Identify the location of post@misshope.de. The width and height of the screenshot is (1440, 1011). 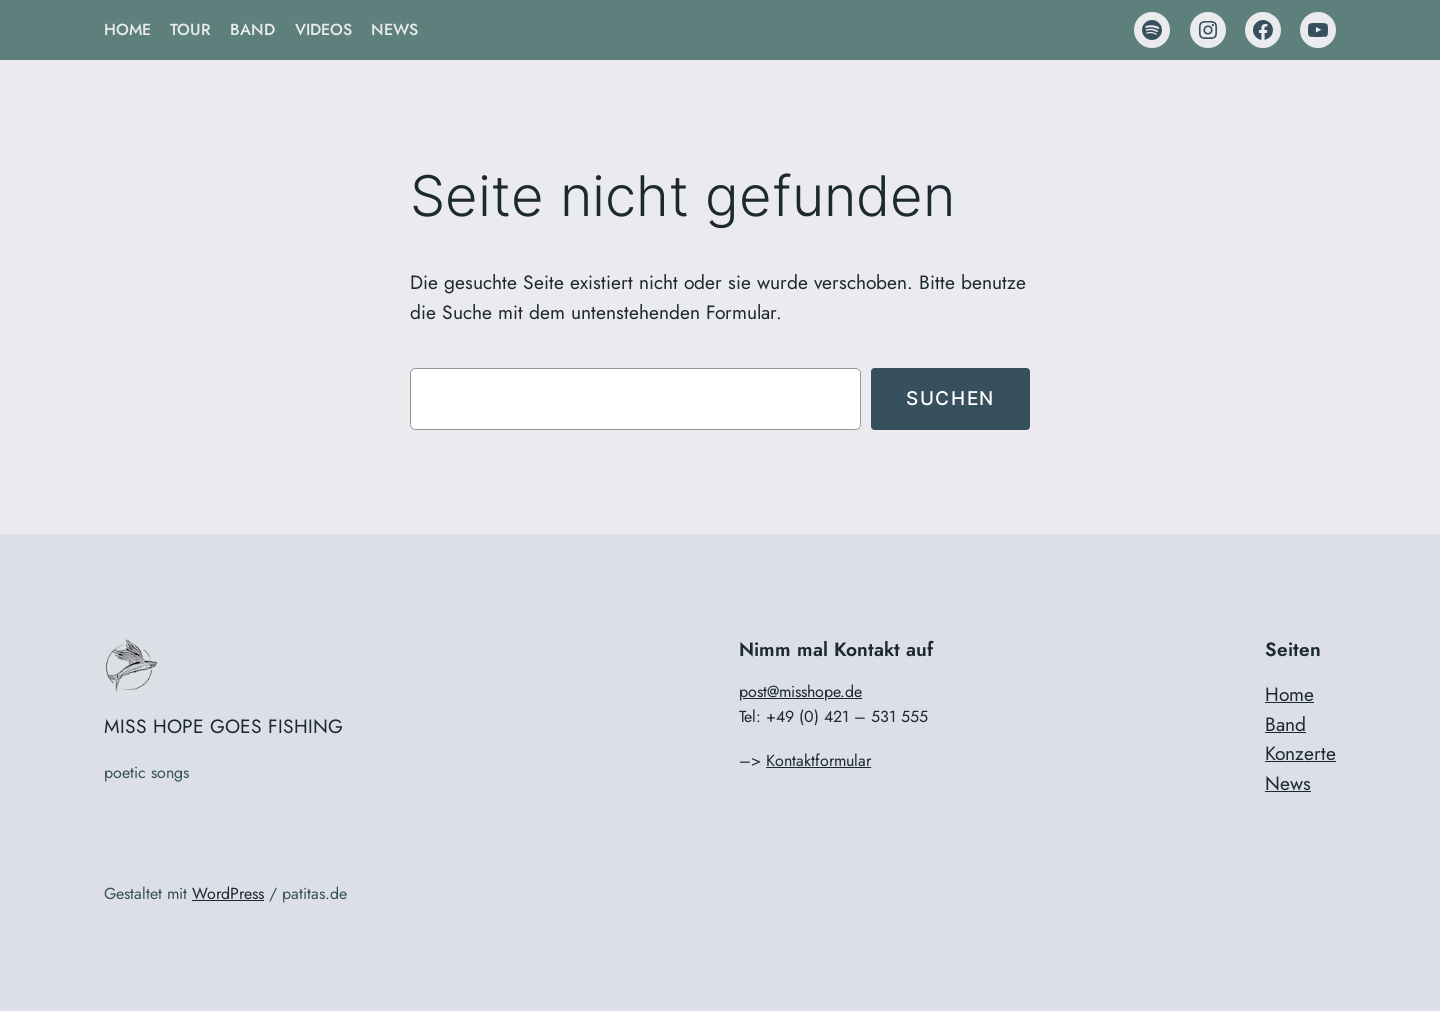
(800, 691).